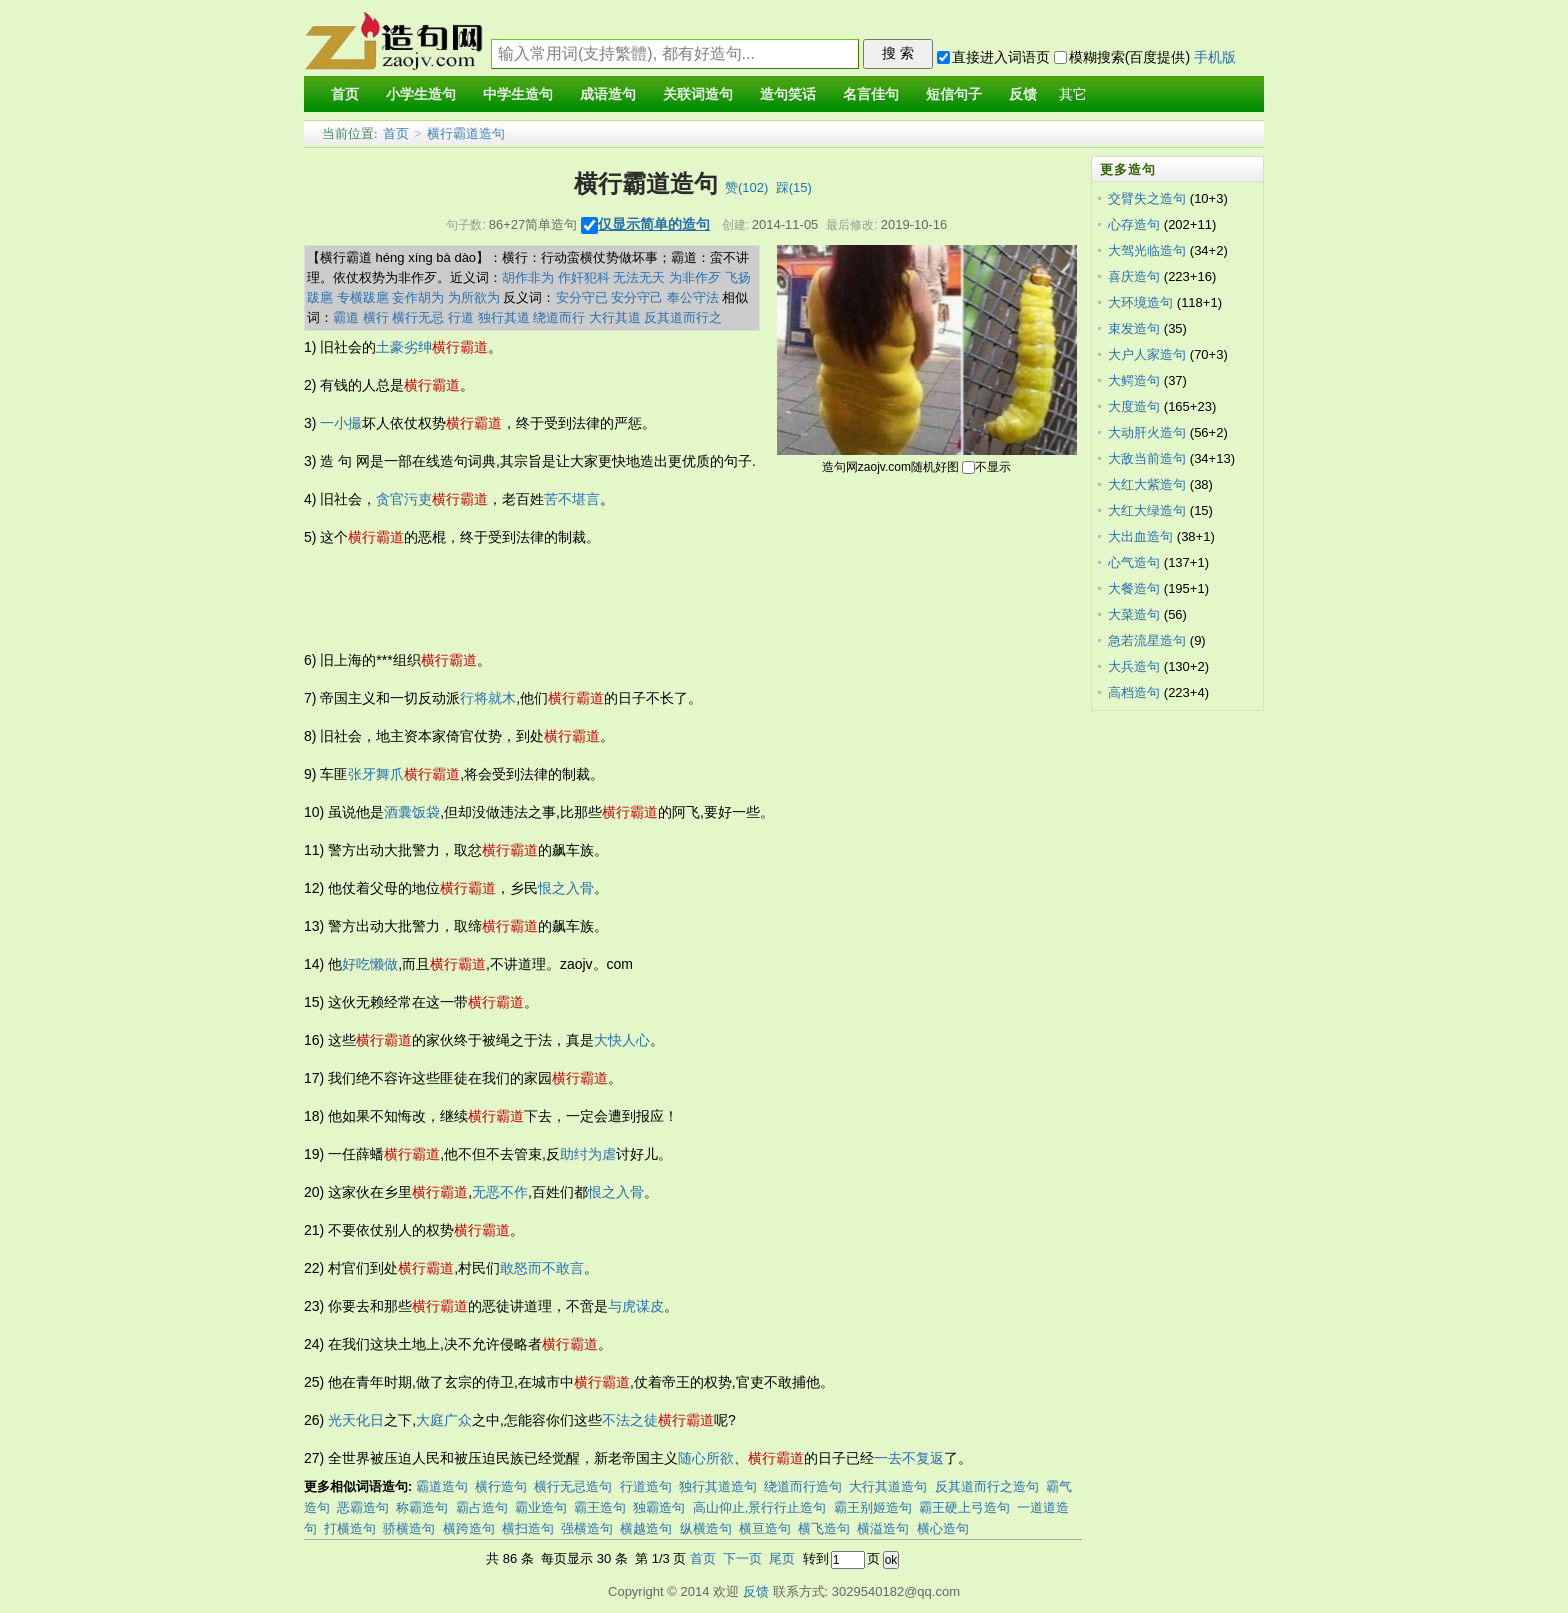 The image size is (1568, 1613). Describe the element at coordinates (1134, 224) in the screenshot. I see `心存造句` at that location.